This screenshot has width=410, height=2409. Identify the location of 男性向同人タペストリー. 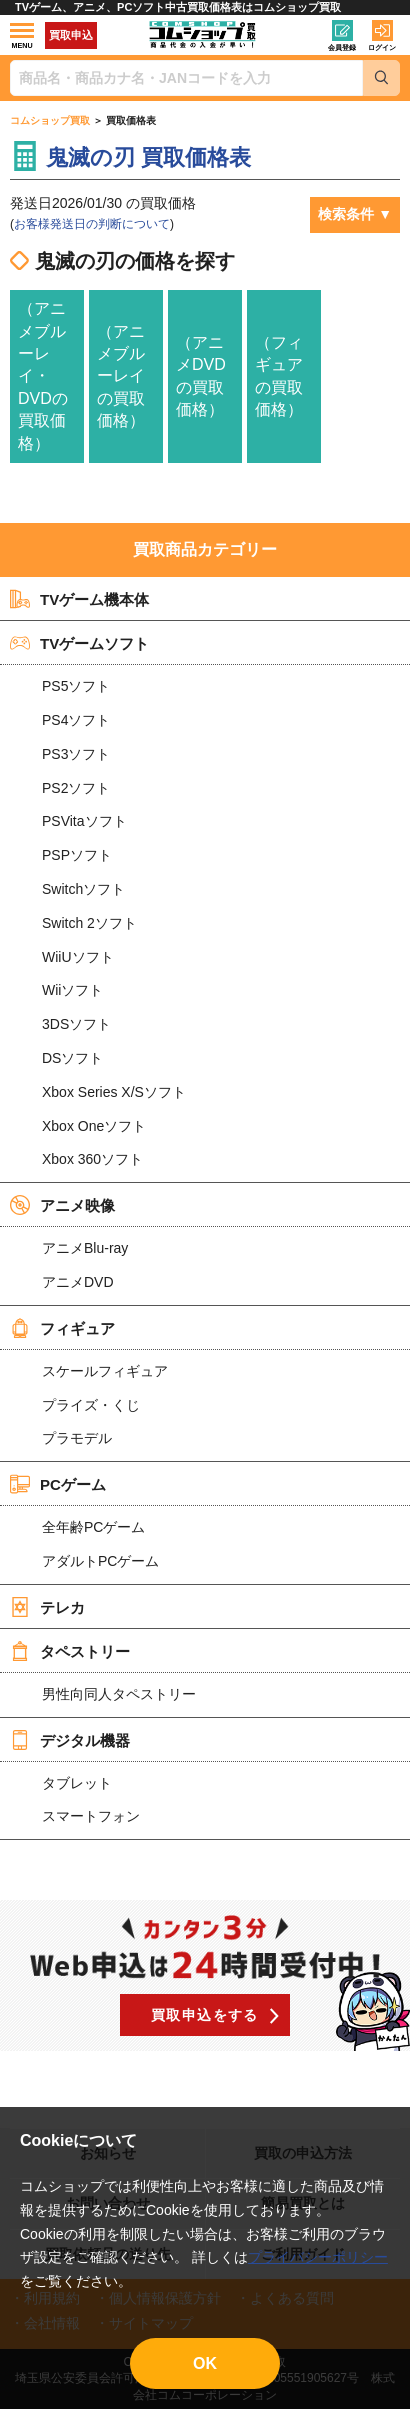
(119, 1694).